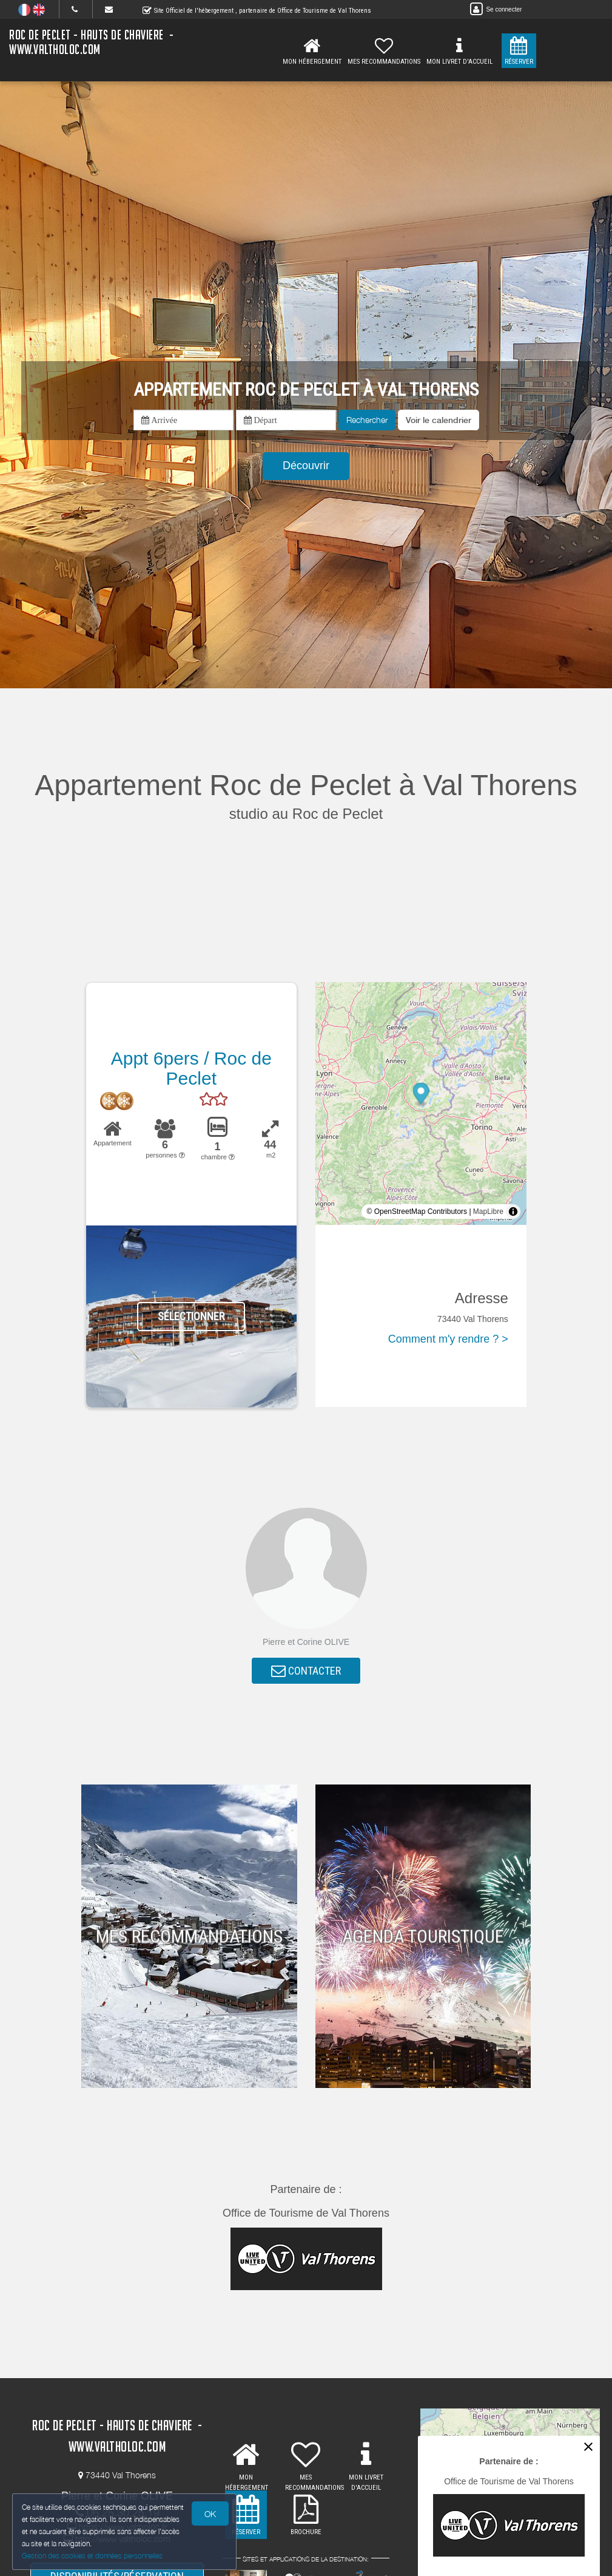 This screenshot has height=2576, width=612. What do you see at coordinates (438, 420) in the screenshot?
I see `[button]` at bounding box center [438, 420].